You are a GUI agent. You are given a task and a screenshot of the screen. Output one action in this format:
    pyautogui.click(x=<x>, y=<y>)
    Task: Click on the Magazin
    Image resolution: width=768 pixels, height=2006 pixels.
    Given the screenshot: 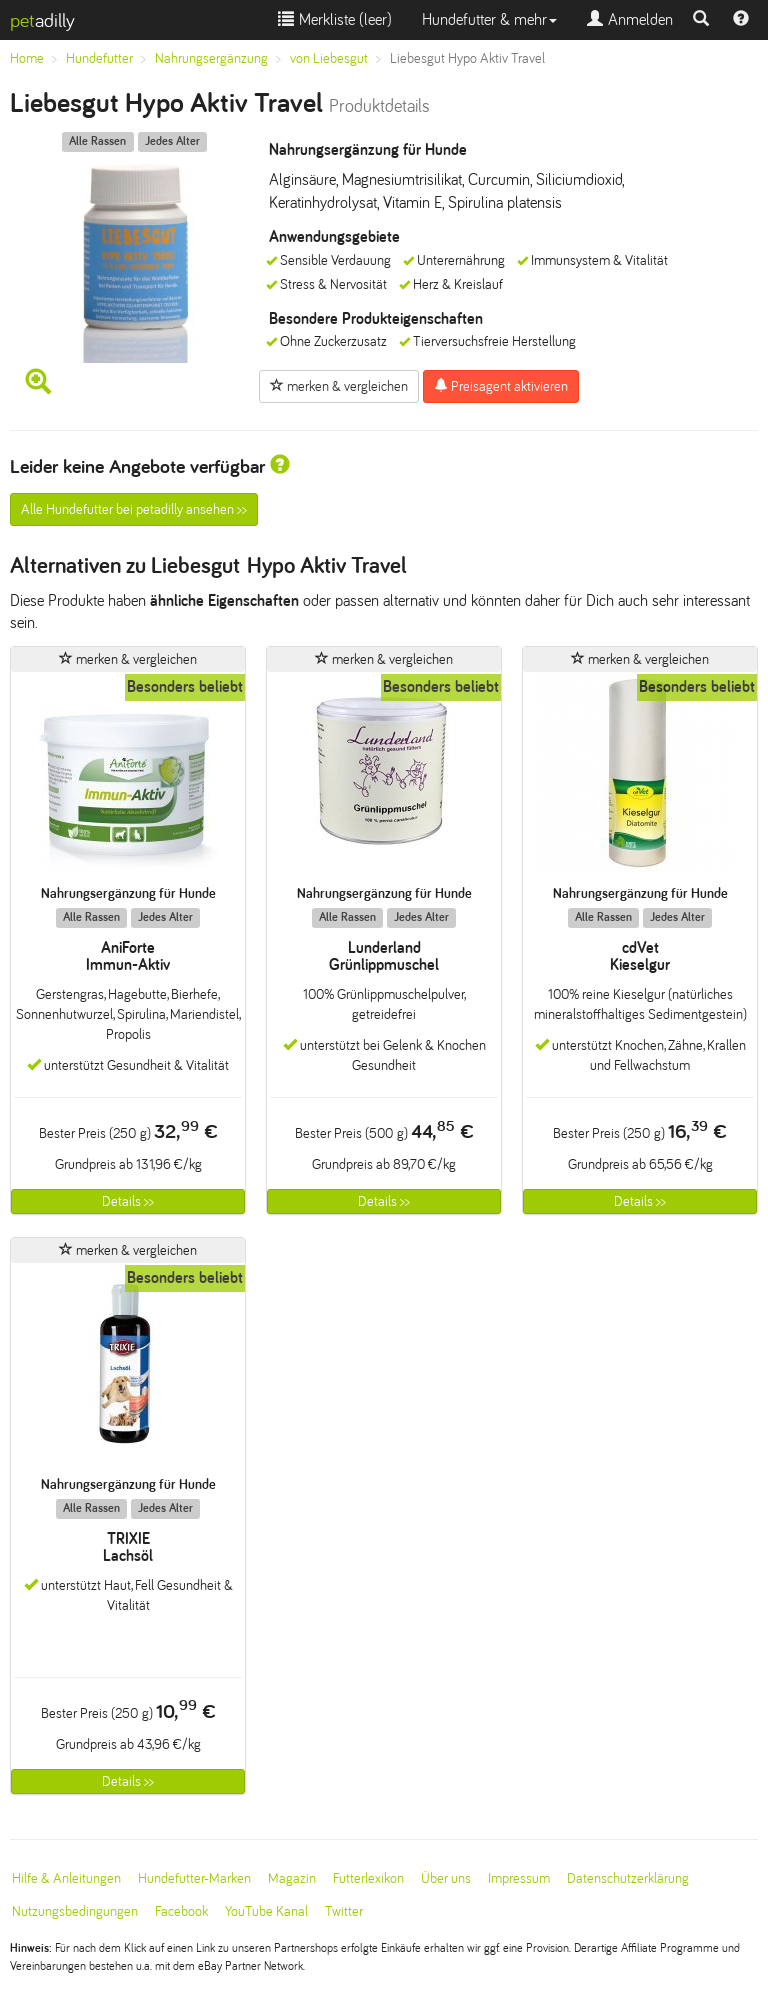 What is the action you would take?
    pyautogui.click(x=292, y=1878)
    